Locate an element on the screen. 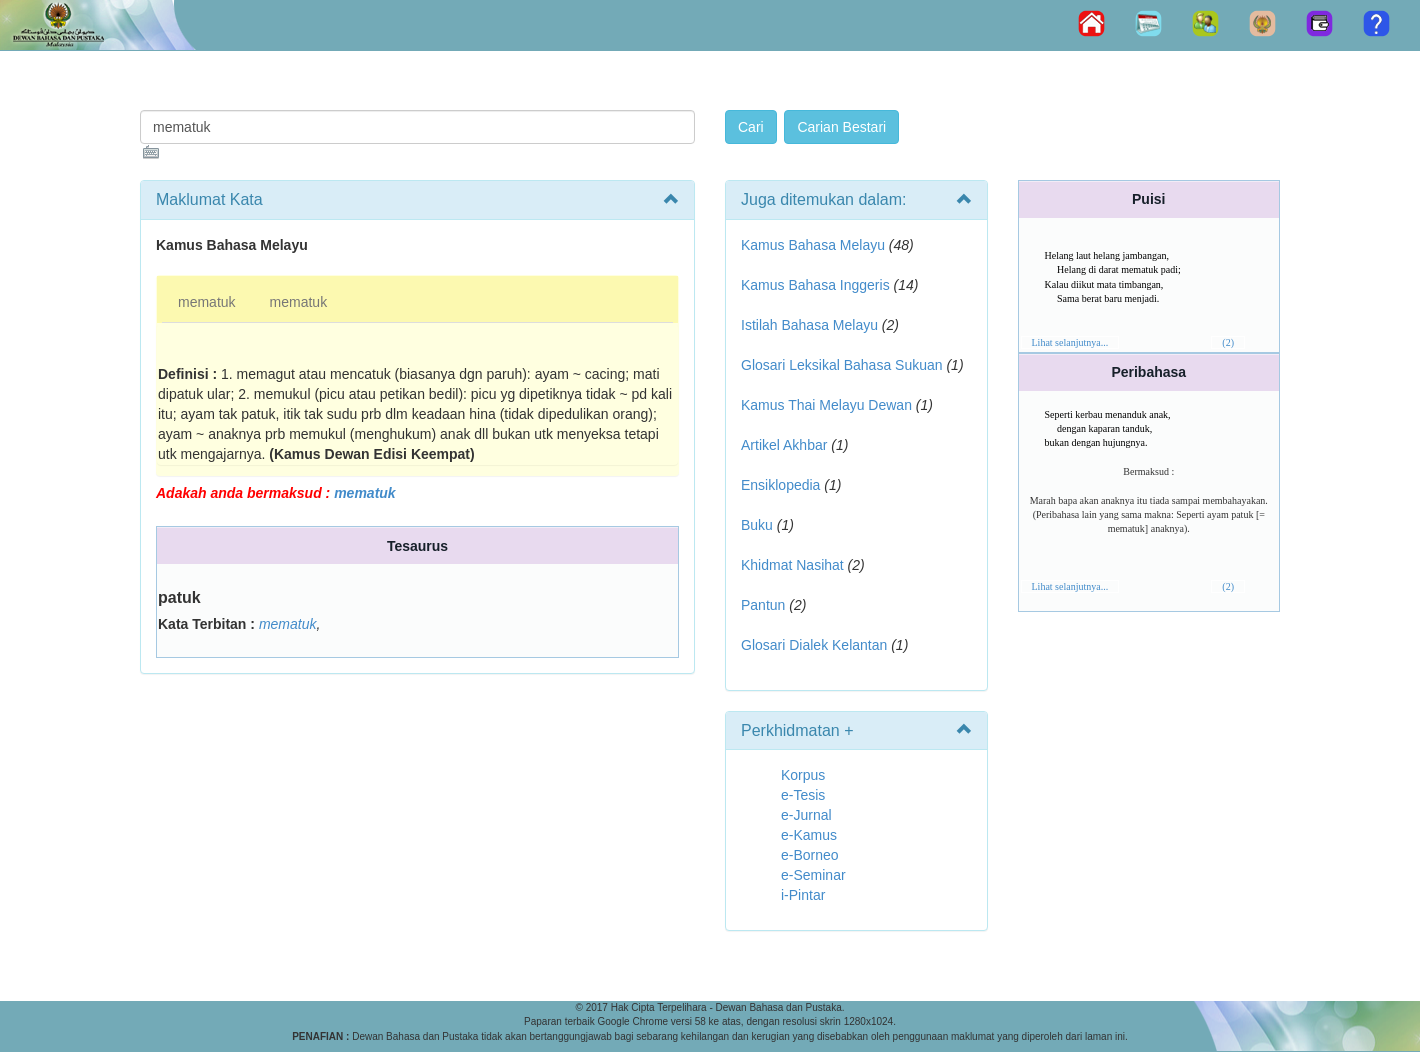  Pantun is located at coordinates (763, 605).